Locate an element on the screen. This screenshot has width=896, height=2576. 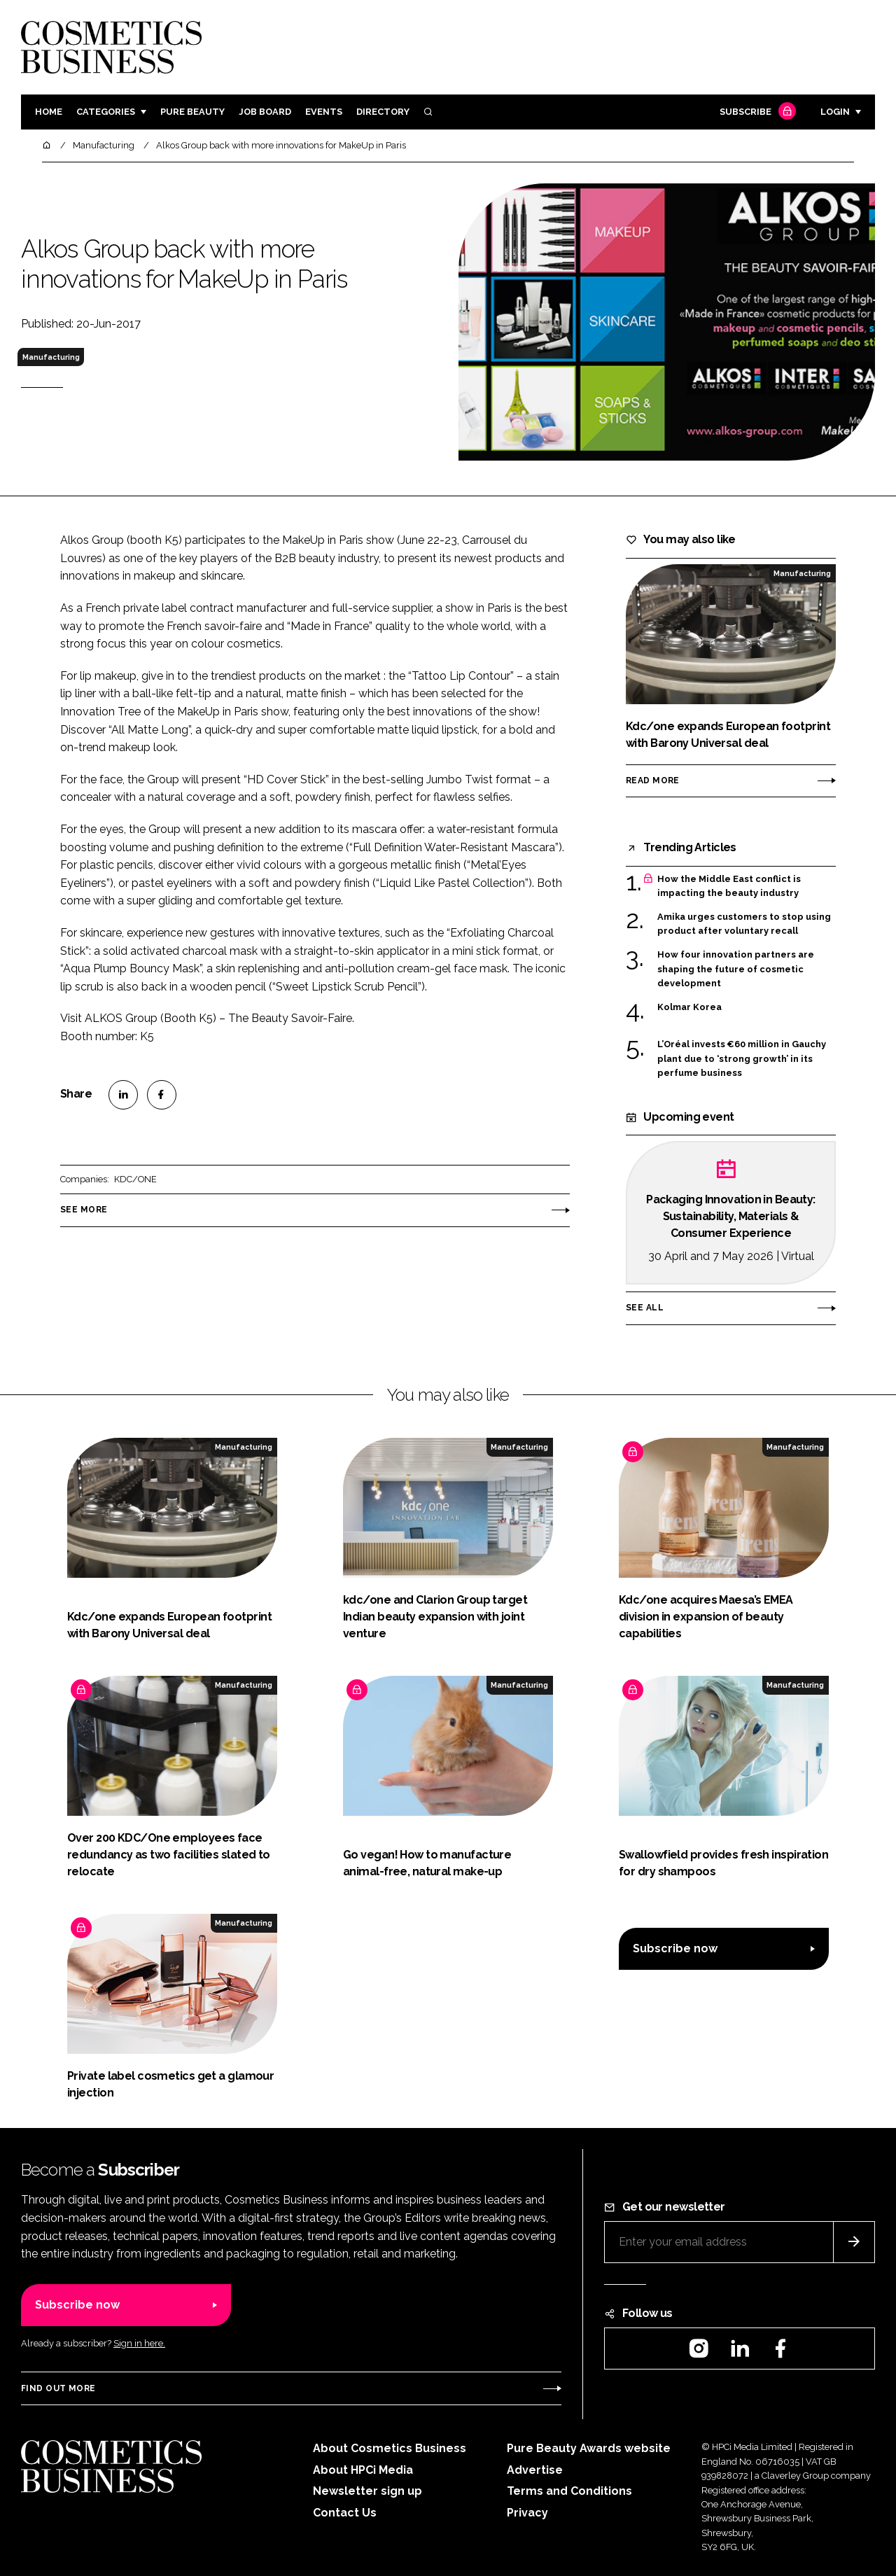
Categories is located at coordinates (105, 111).